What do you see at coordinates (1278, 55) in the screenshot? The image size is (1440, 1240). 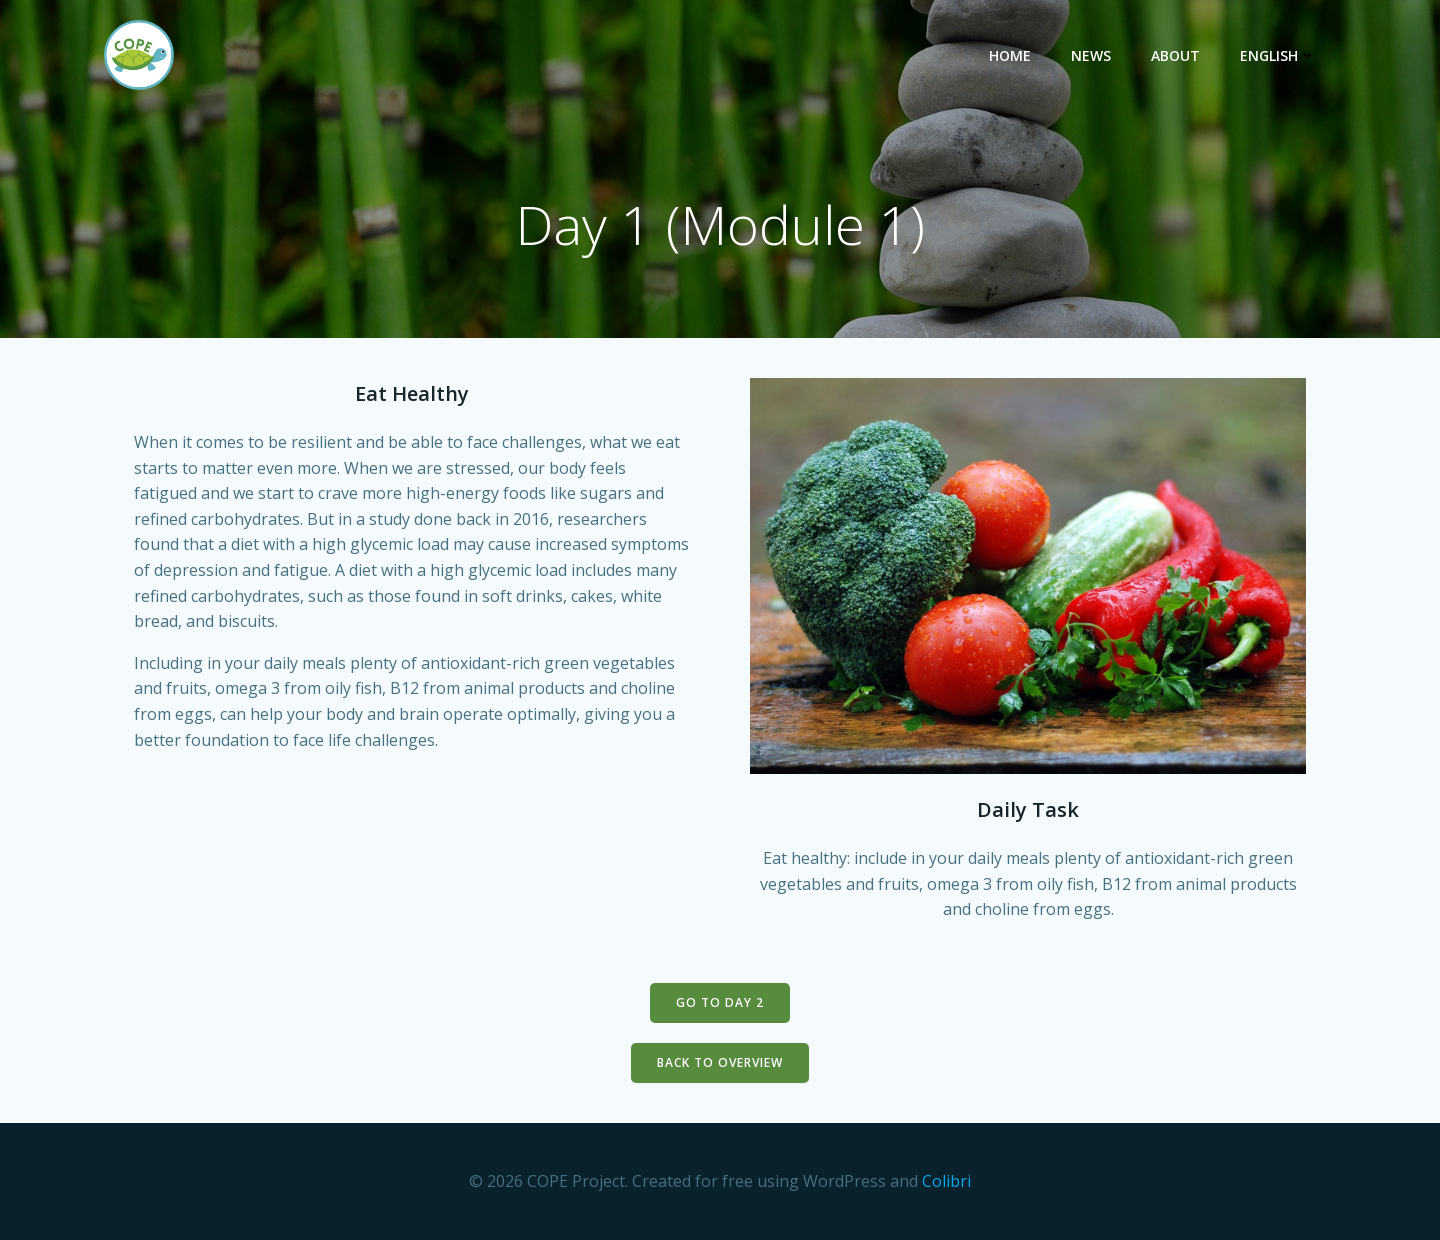 I see `English` at bounding box center [1278, 55].